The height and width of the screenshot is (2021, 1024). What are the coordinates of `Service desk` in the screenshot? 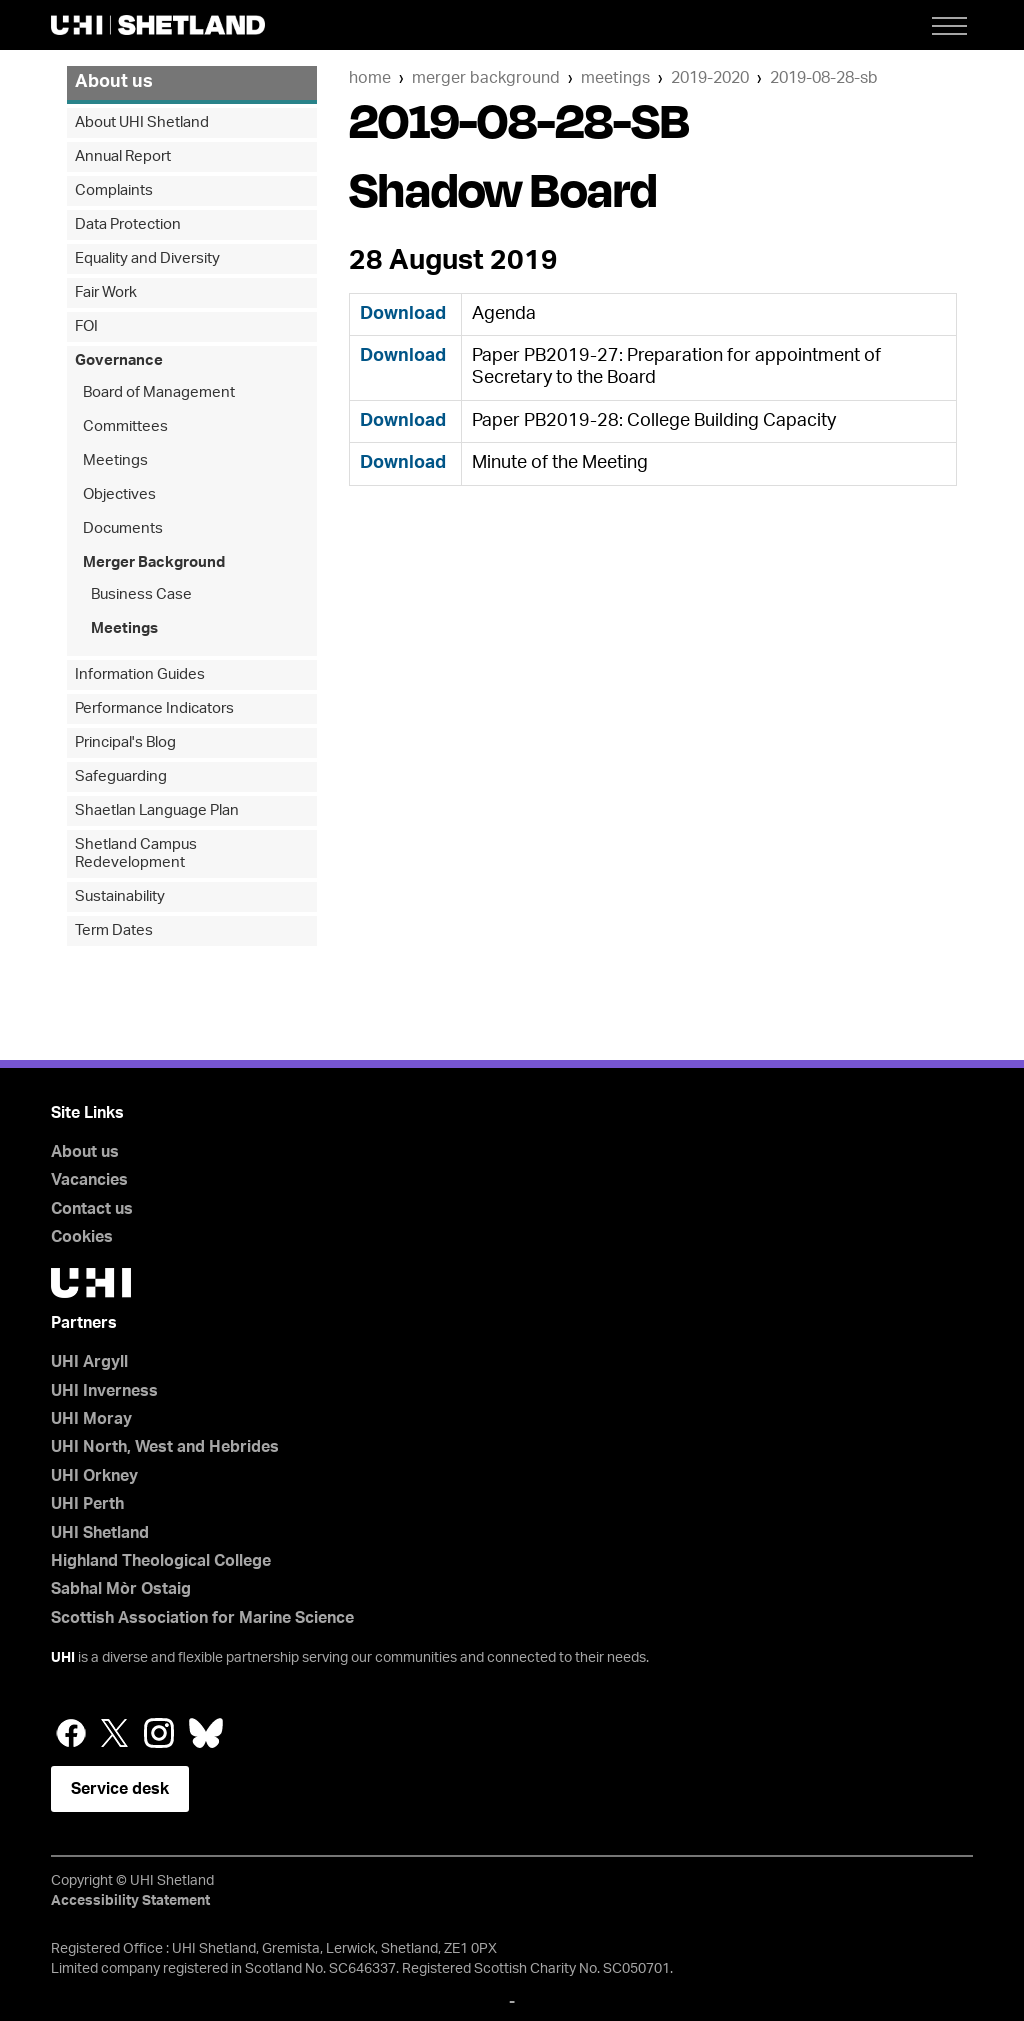 It's located at (120, 1789).